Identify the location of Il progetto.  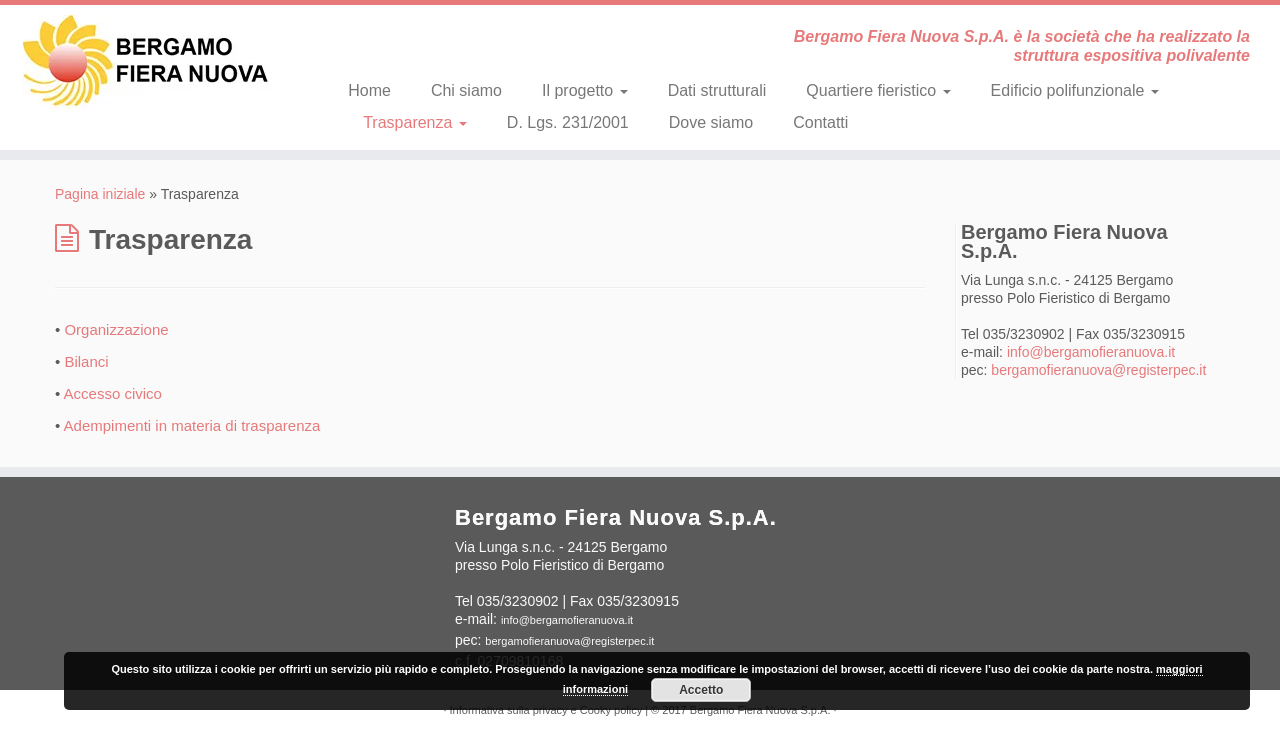
(585, 90).